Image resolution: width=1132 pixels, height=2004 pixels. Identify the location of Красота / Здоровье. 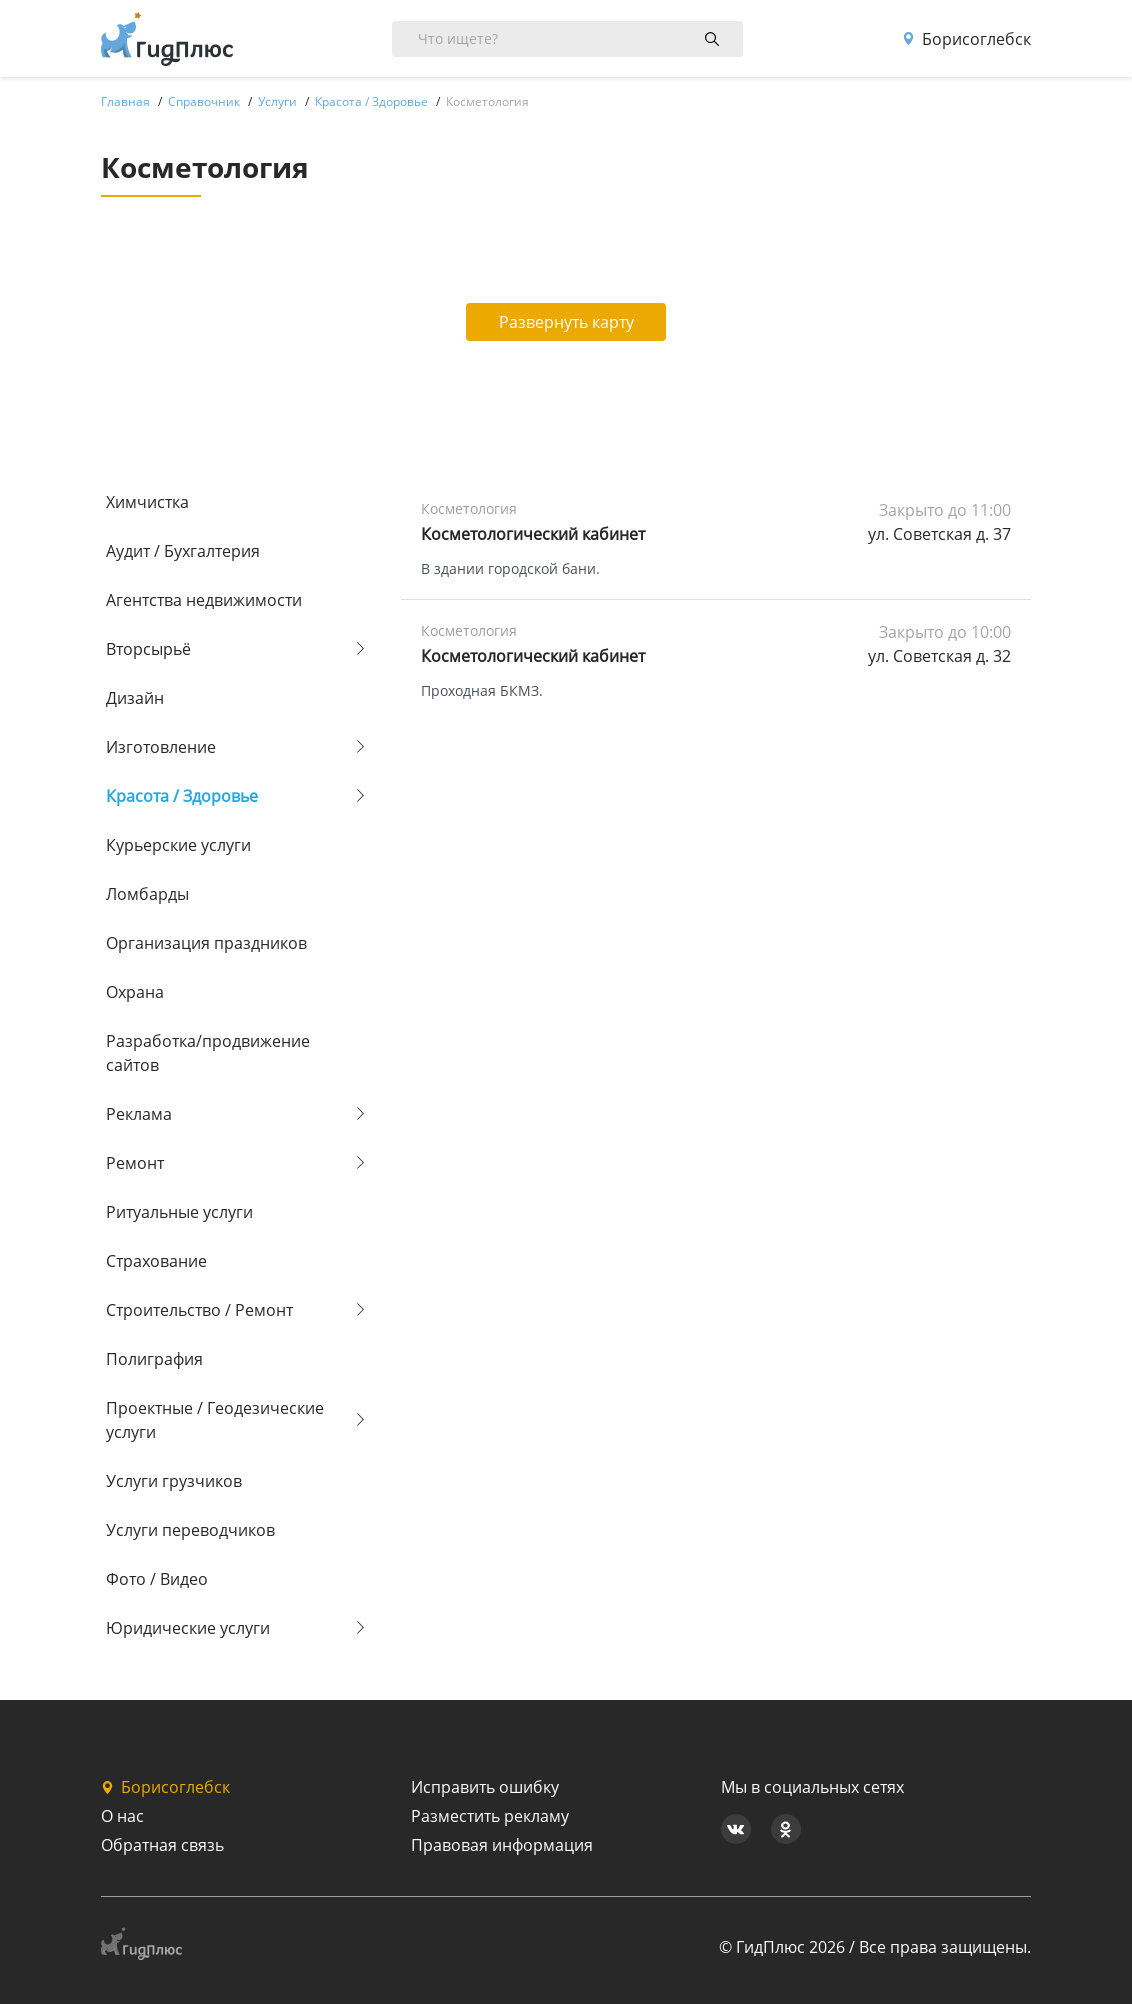
(182, 796).